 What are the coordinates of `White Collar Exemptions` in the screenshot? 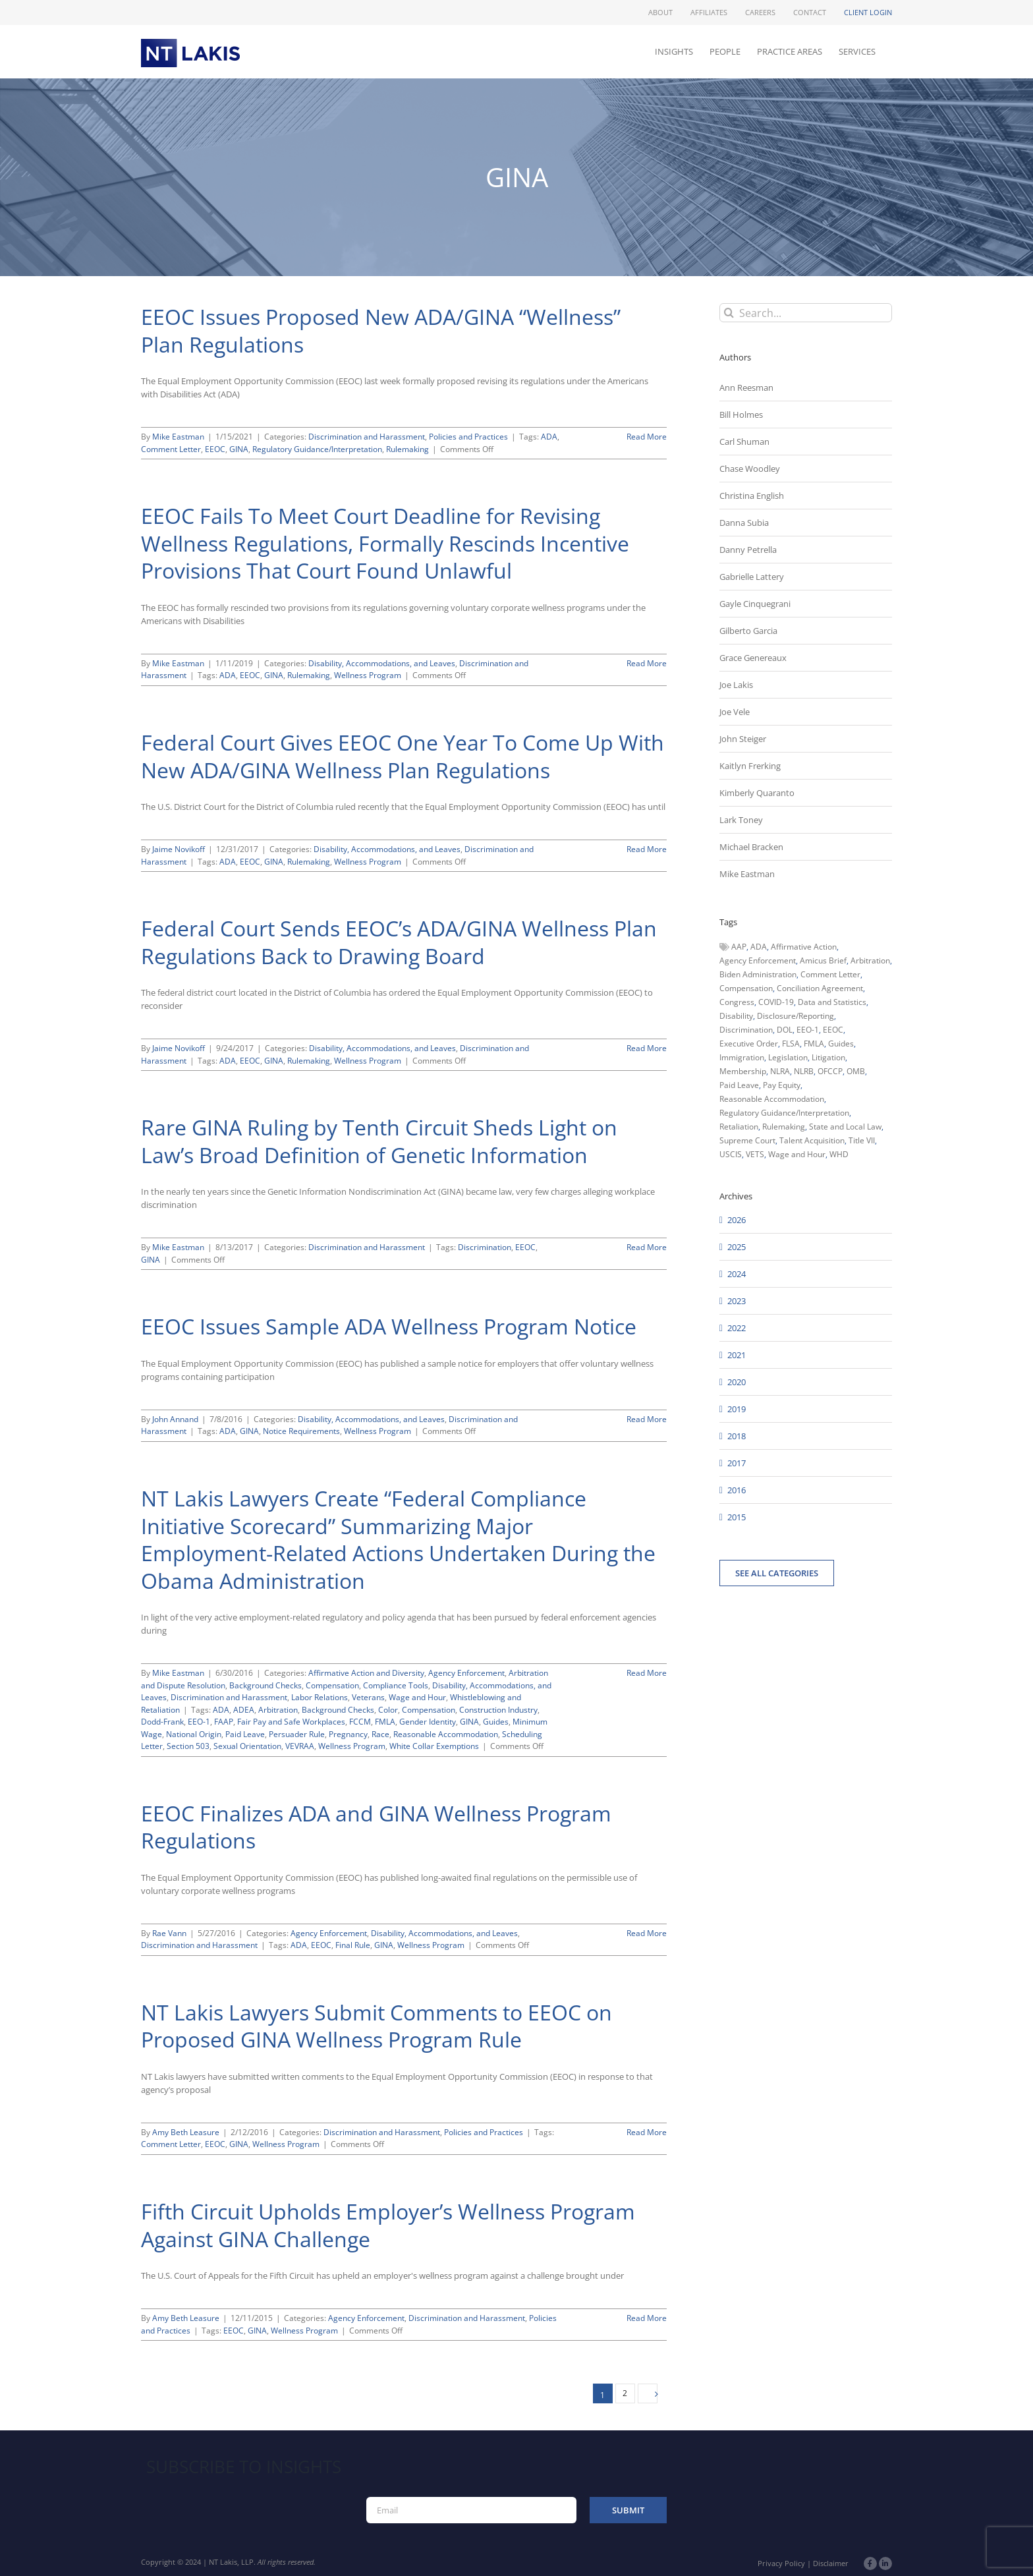 It's located at (434, 1746).